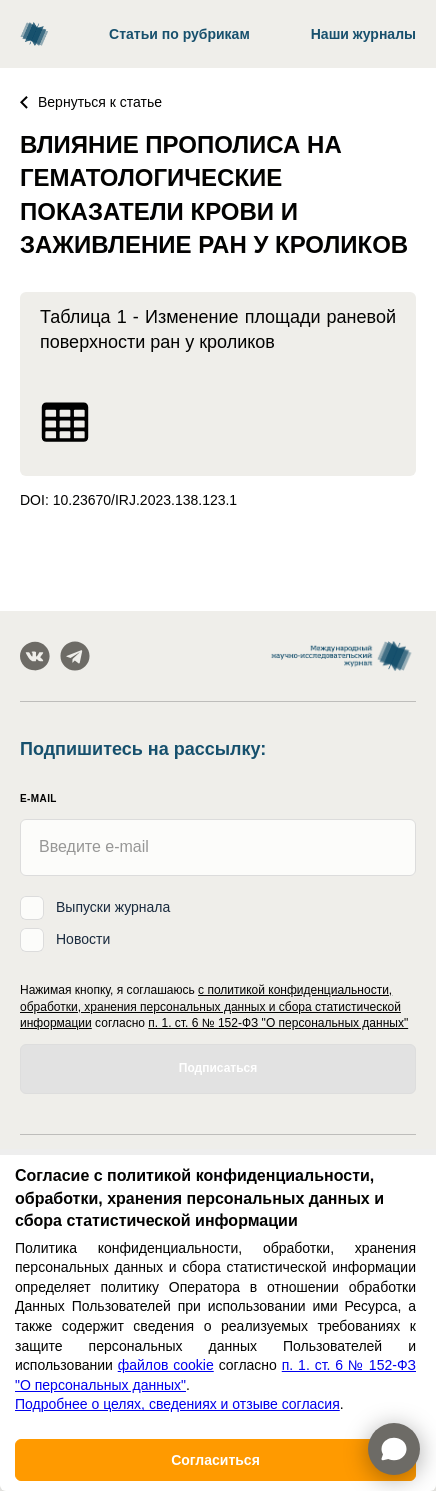 This screenshot has width=436, height=1491. Describe the element at coordinates (91, 102) in the screenshot. I see `Вернуться к статье` at that location.